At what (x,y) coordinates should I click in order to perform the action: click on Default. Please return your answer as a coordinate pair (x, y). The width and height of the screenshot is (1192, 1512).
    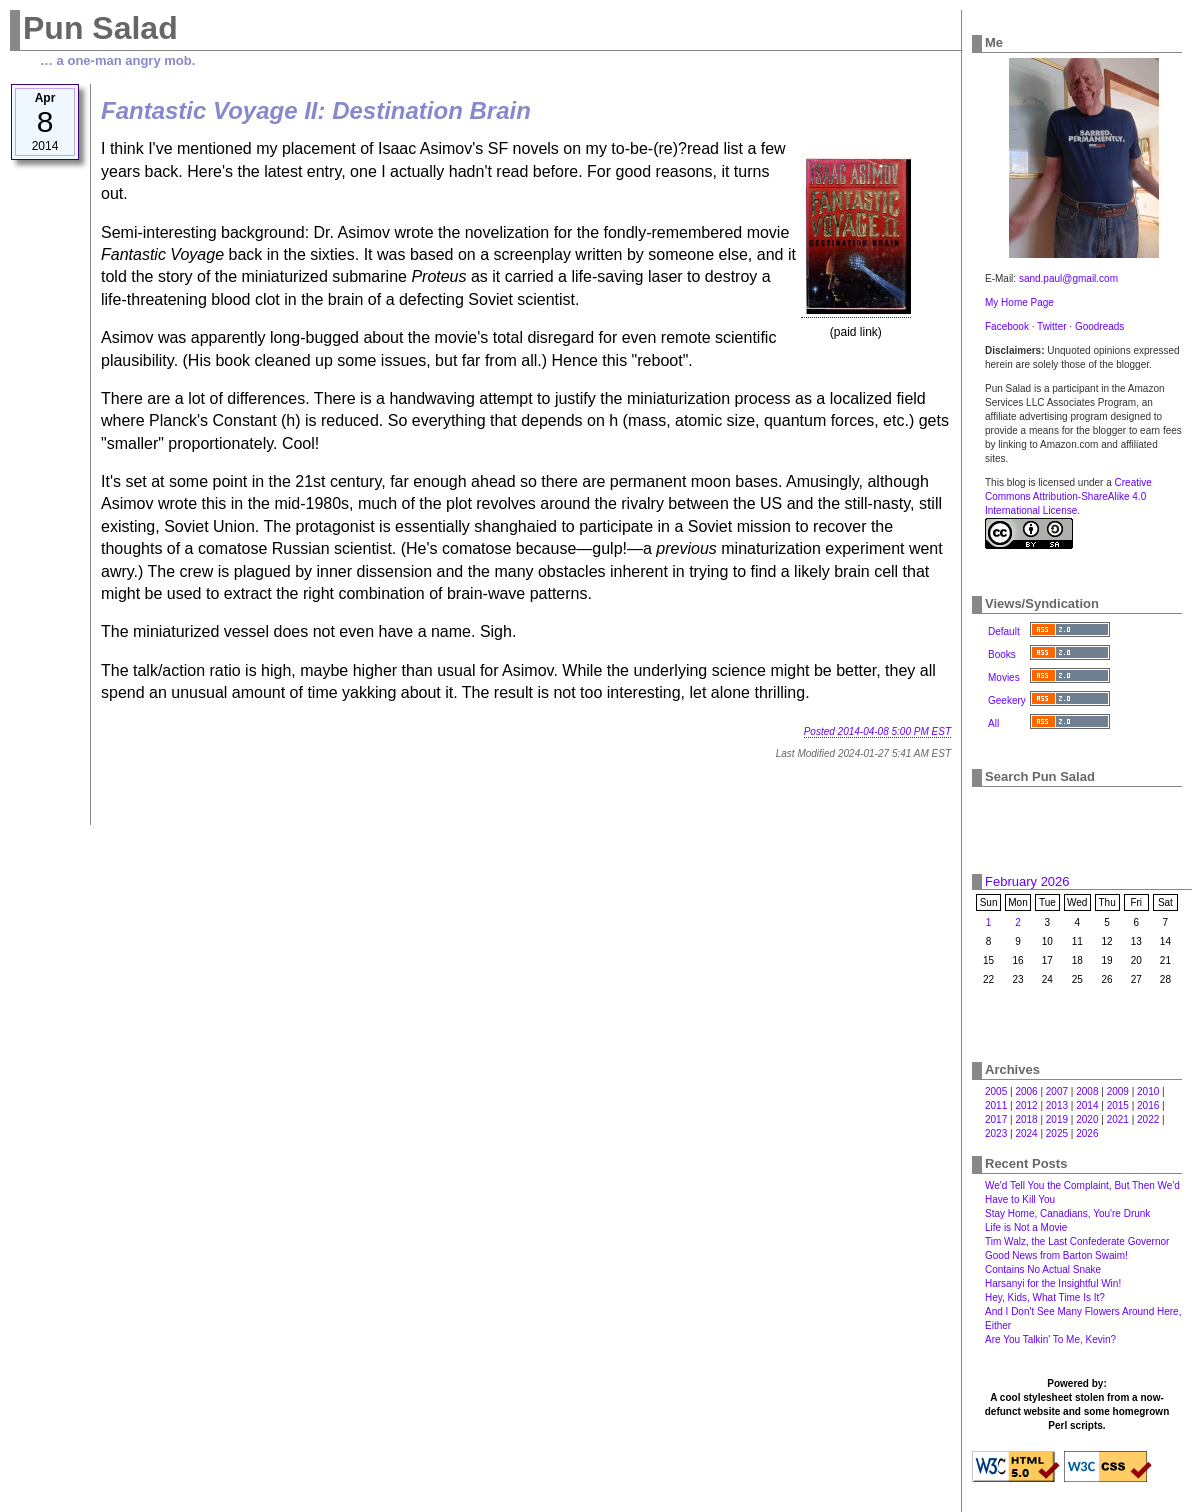
    Looking at the image, I should click on (1004, 631).